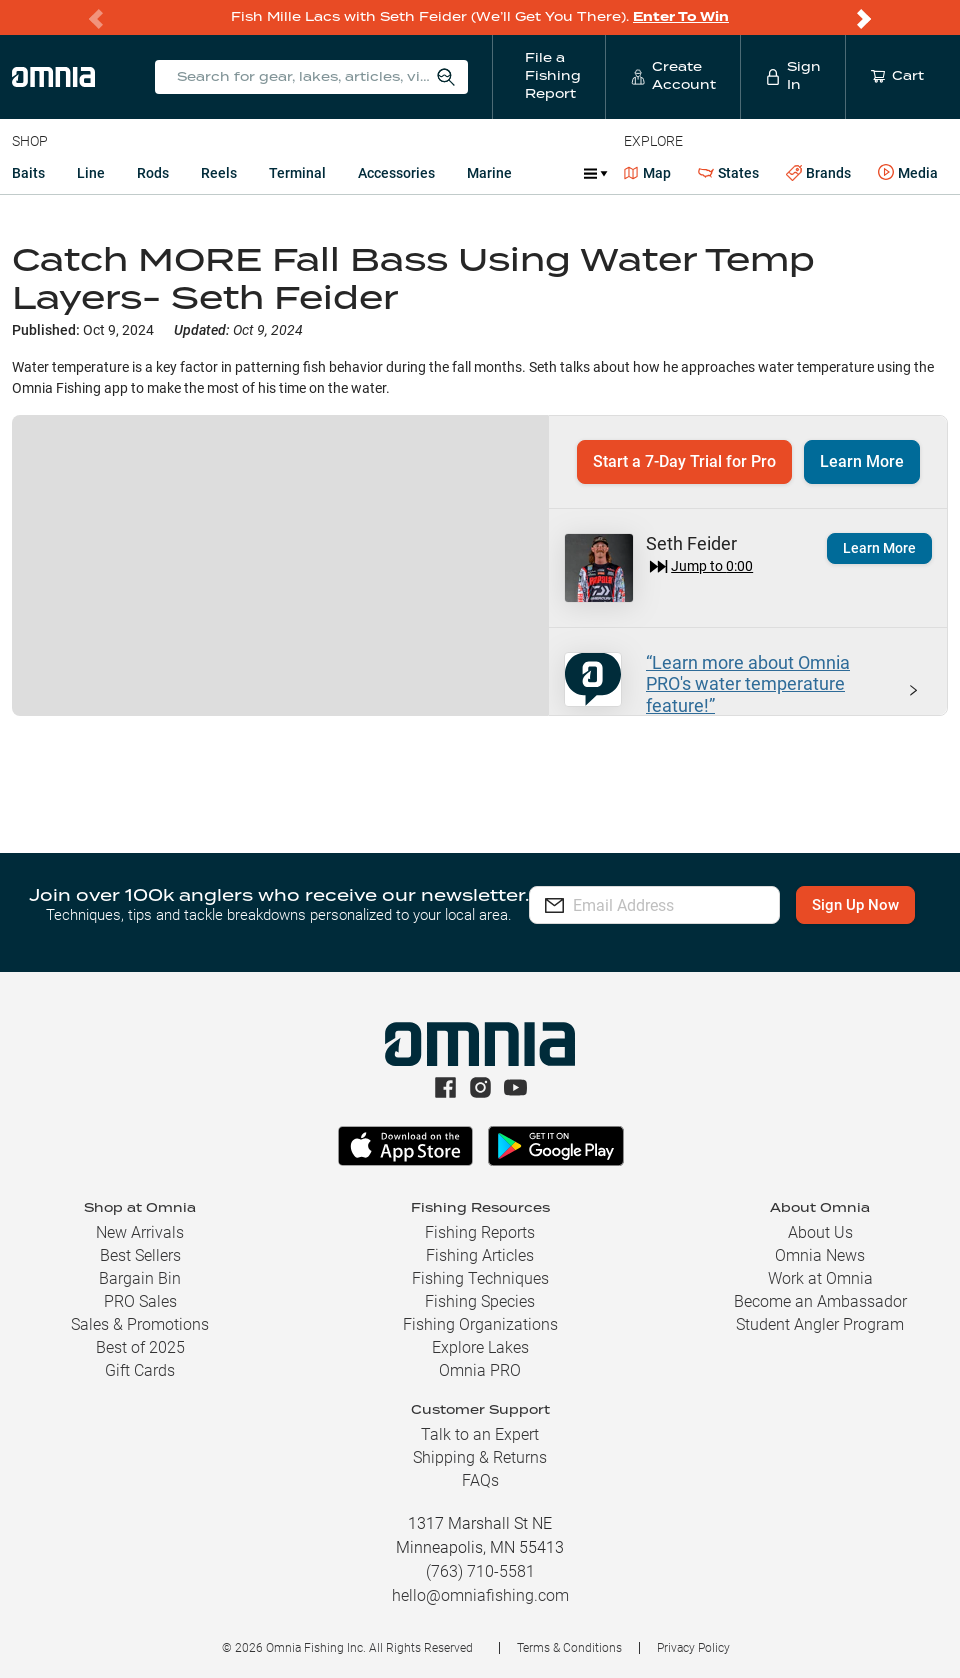 The width and height of the screenshot is (960, 1678). I want to click on Fishing Organizations, so click(480, 1324).